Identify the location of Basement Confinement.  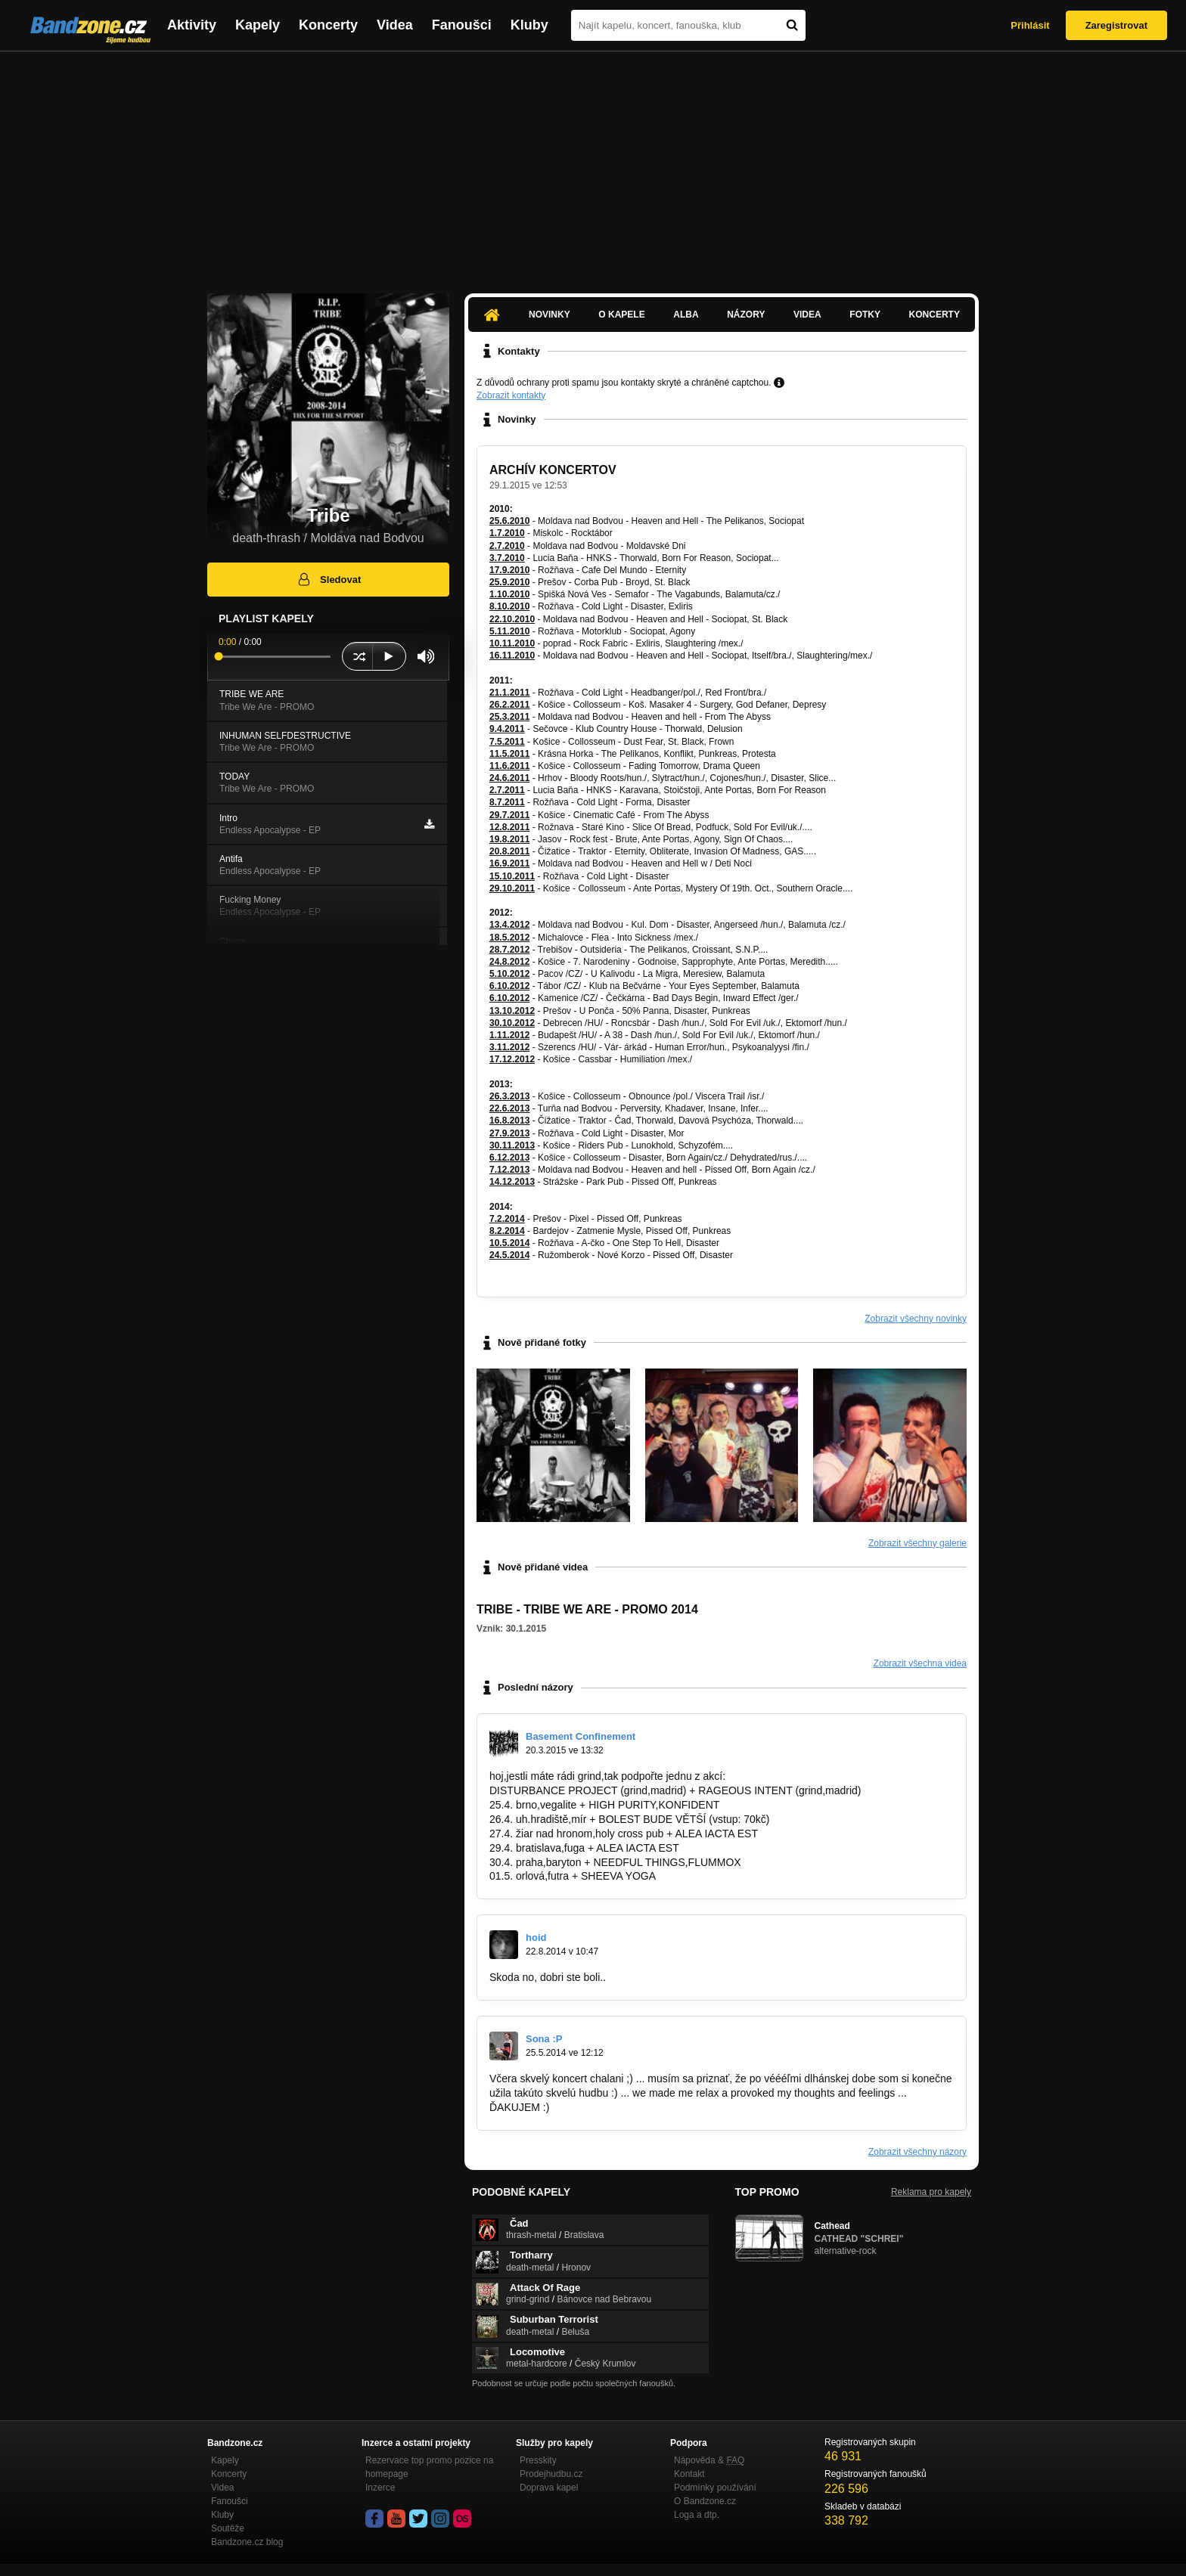
(580, 1736).